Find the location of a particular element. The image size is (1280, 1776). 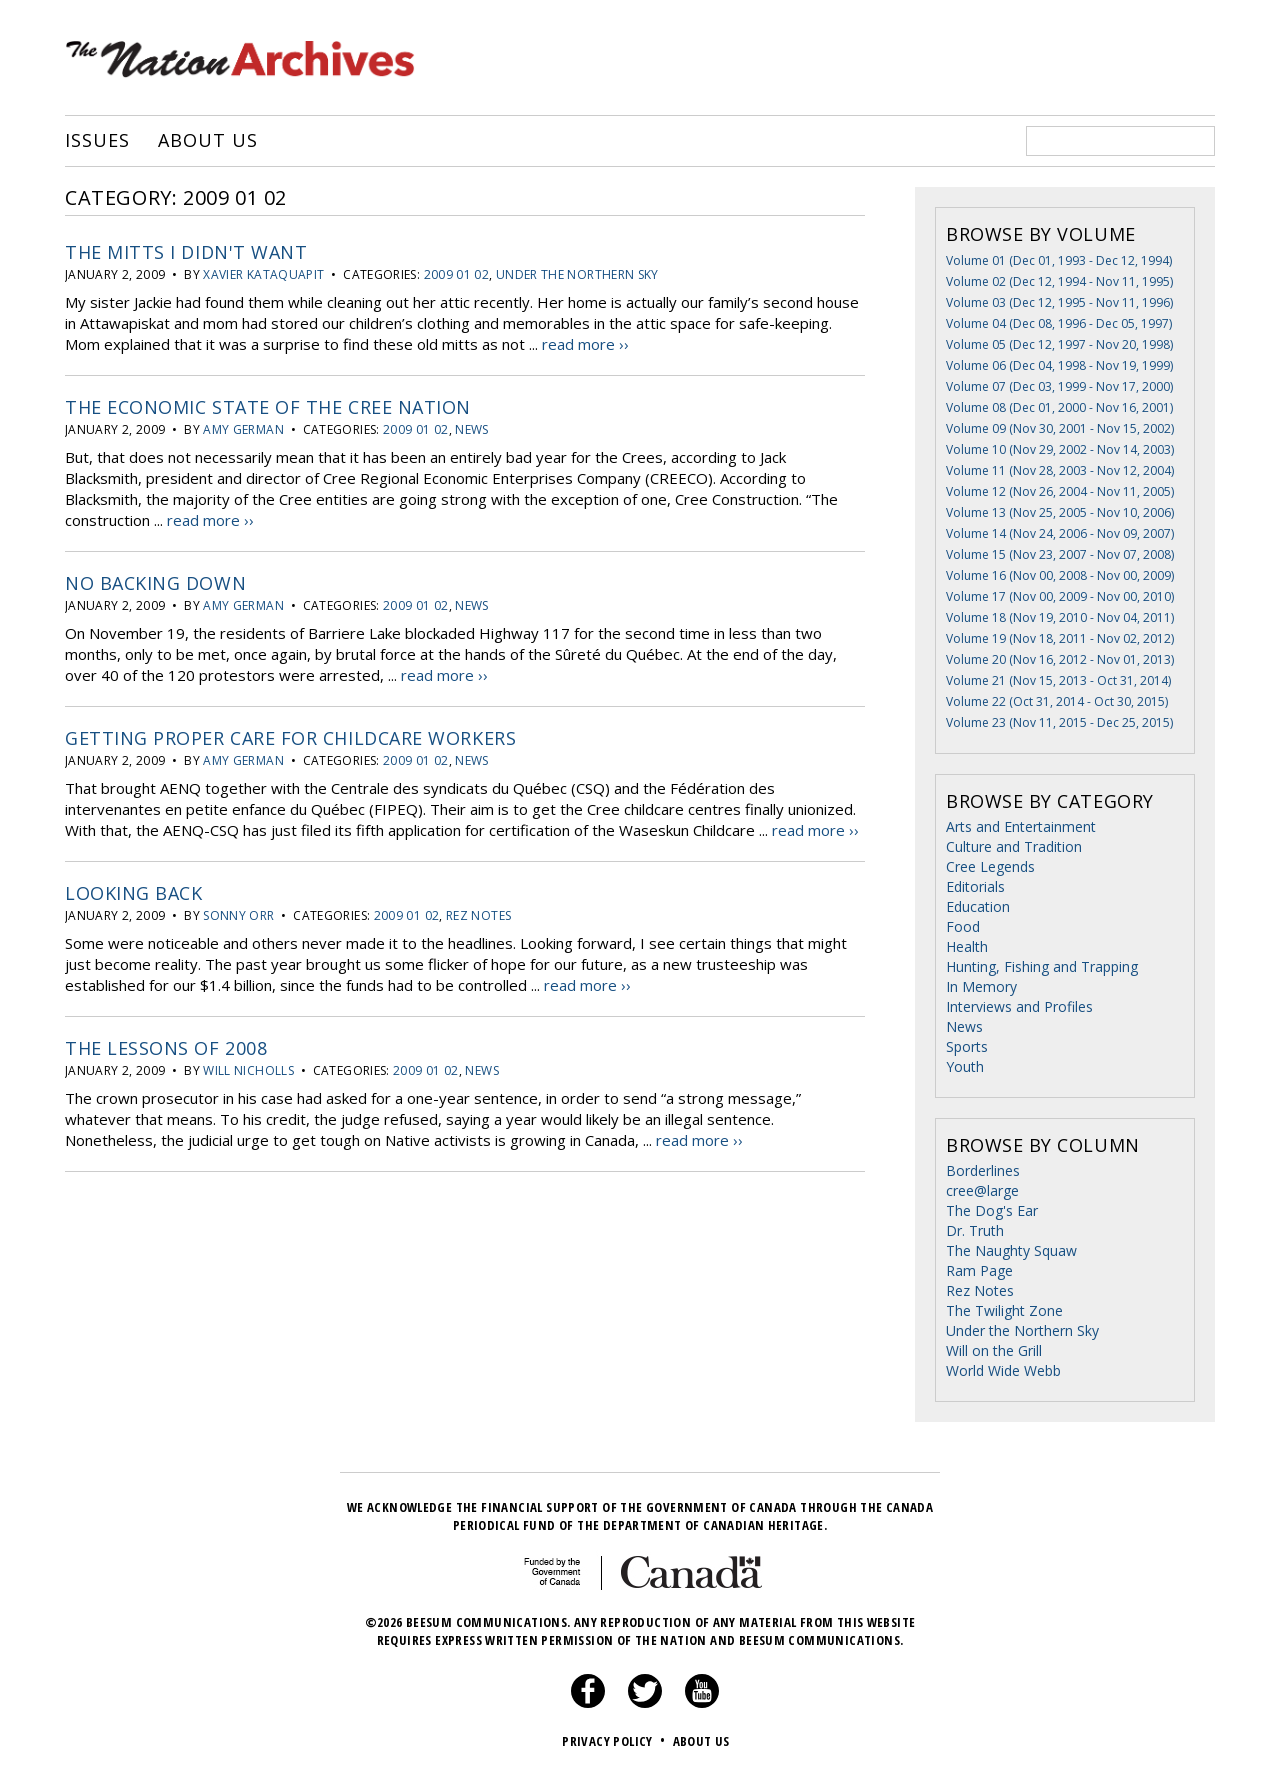

The Dog's Ear is located at coordinates (992, 1210).